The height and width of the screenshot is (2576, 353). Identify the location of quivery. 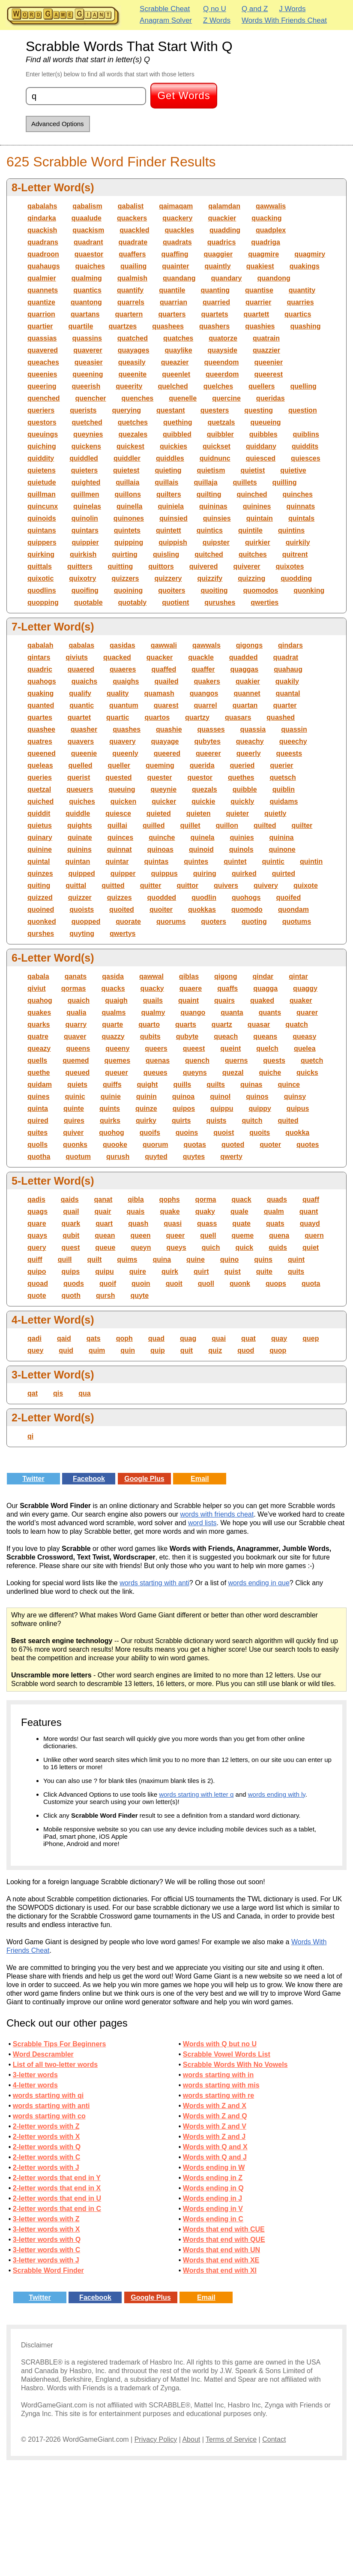
(266, 885).